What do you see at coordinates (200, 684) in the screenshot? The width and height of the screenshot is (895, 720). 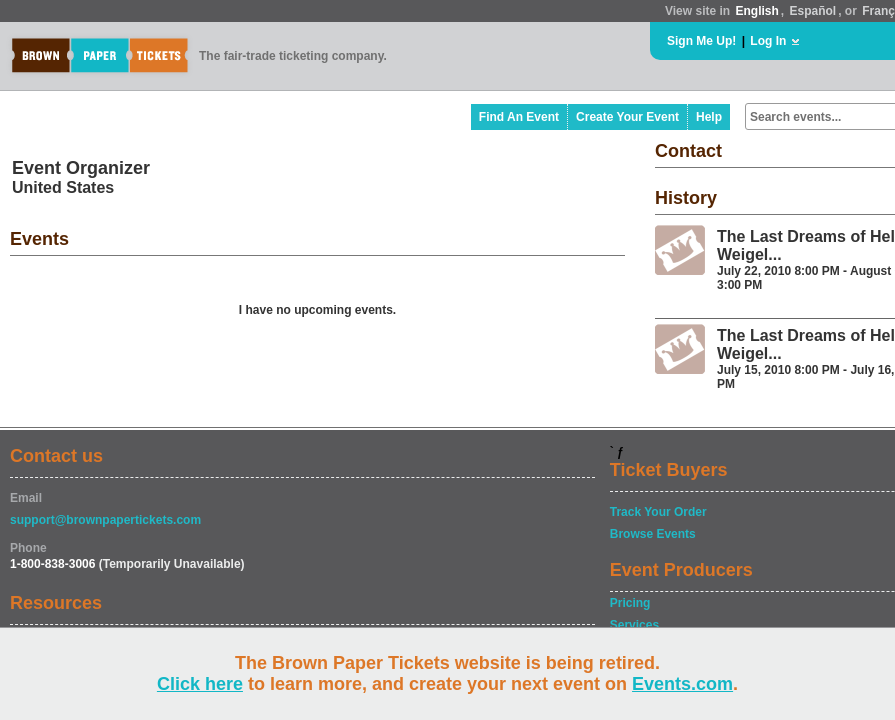 I see `Click here` at bounding box center [200, 684].